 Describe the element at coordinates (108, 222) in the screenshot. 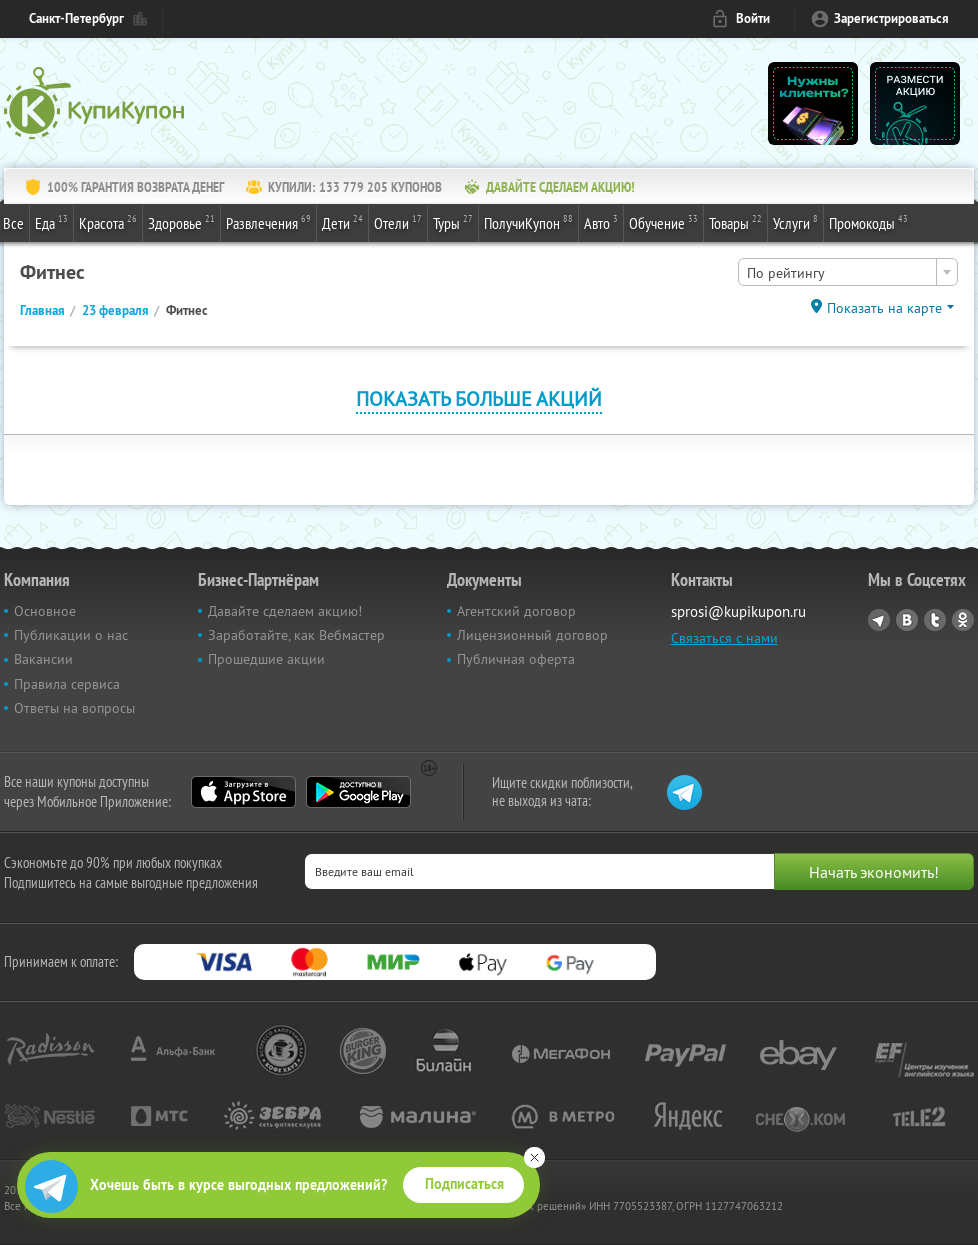

I see `Красота` at that location.